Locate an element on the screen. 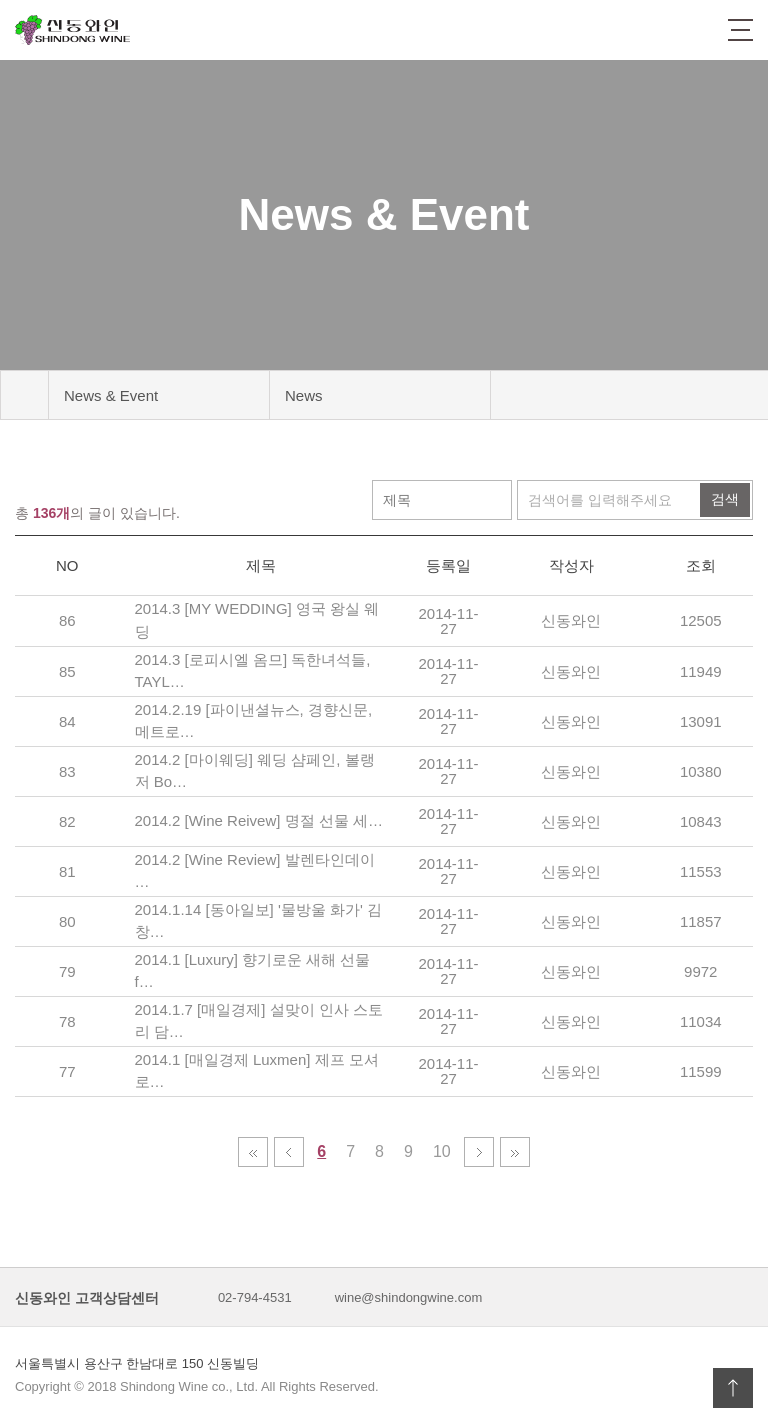  상단으로 이동 is located at coordinates (733, 1388).